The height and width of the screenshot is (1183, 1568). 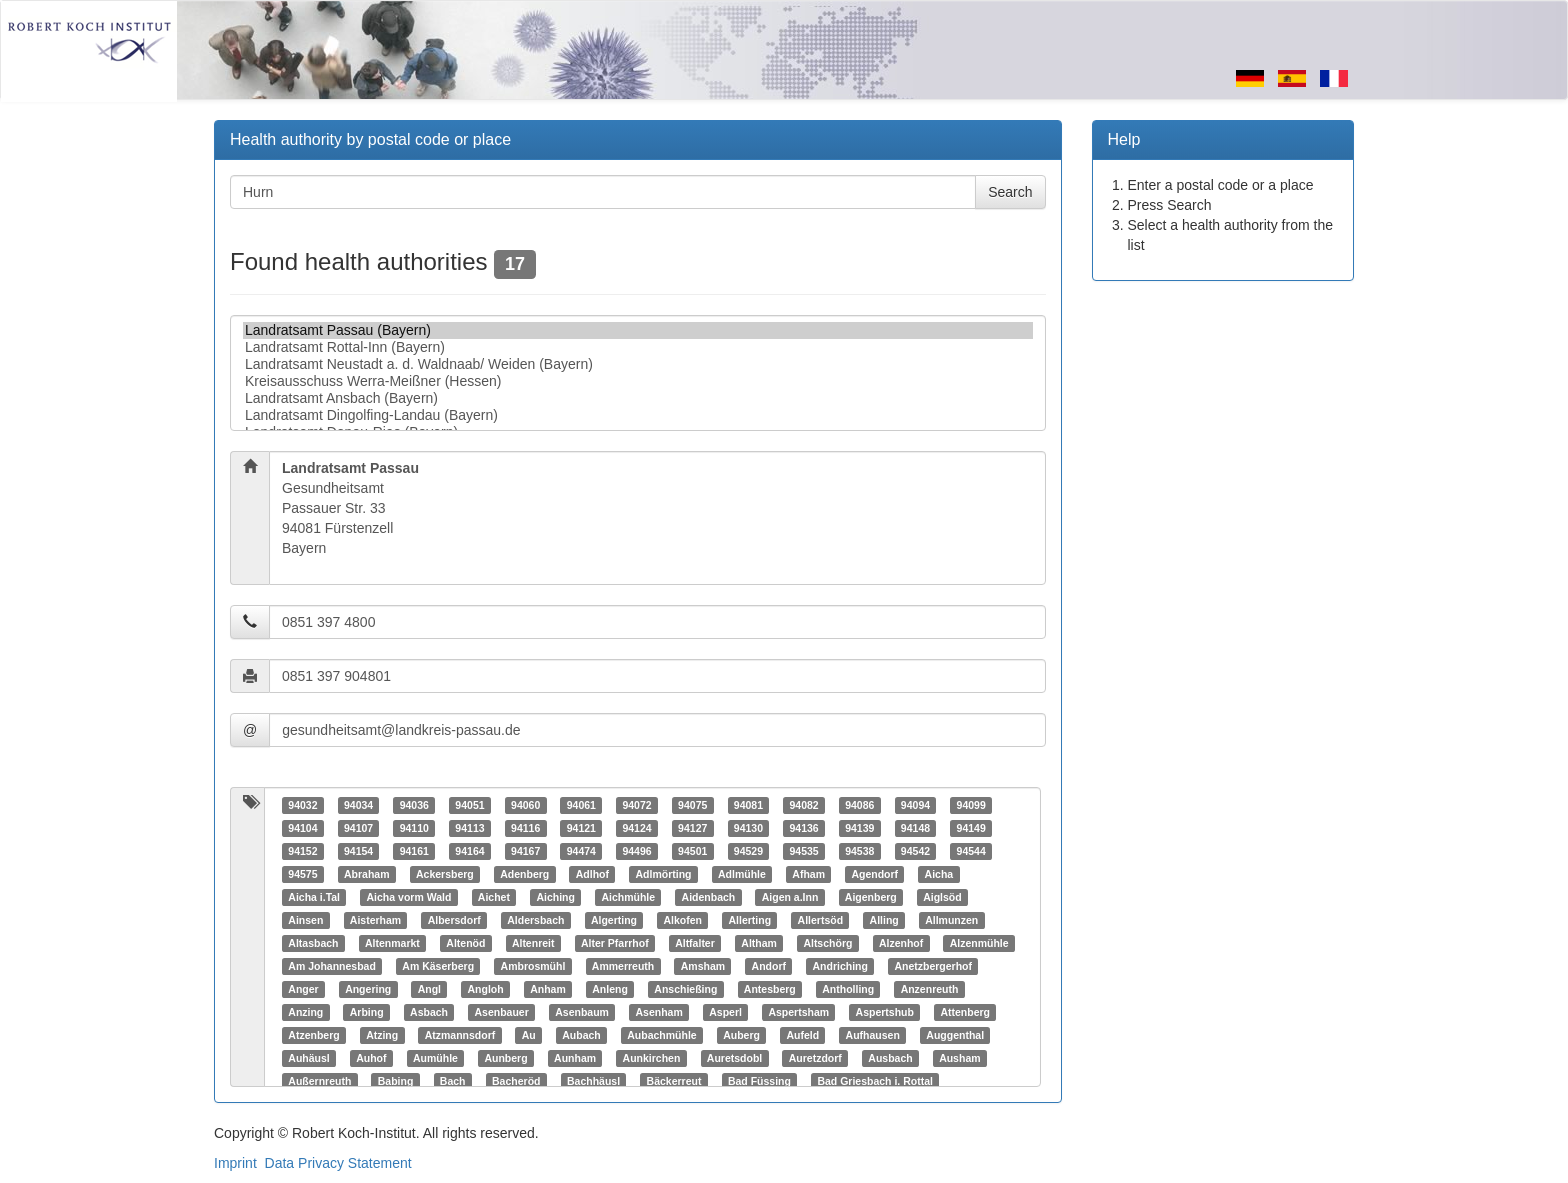 I want to click on 94535, so click(x=803, y=851).